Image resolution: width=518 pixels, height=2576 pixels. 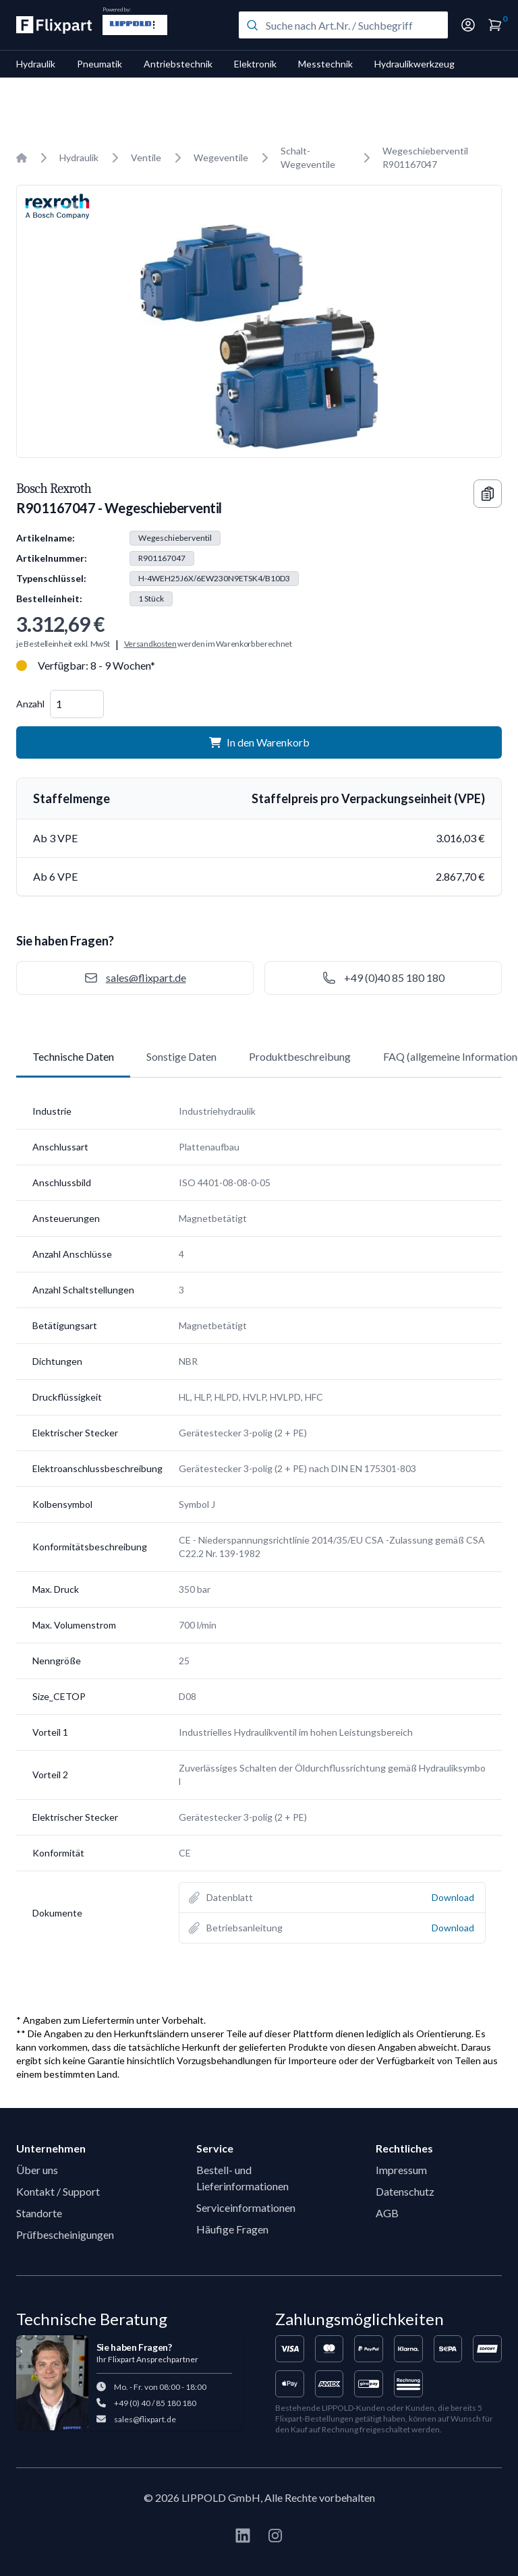 I want to click on Technische Daten, so click(x=73, y=1056).